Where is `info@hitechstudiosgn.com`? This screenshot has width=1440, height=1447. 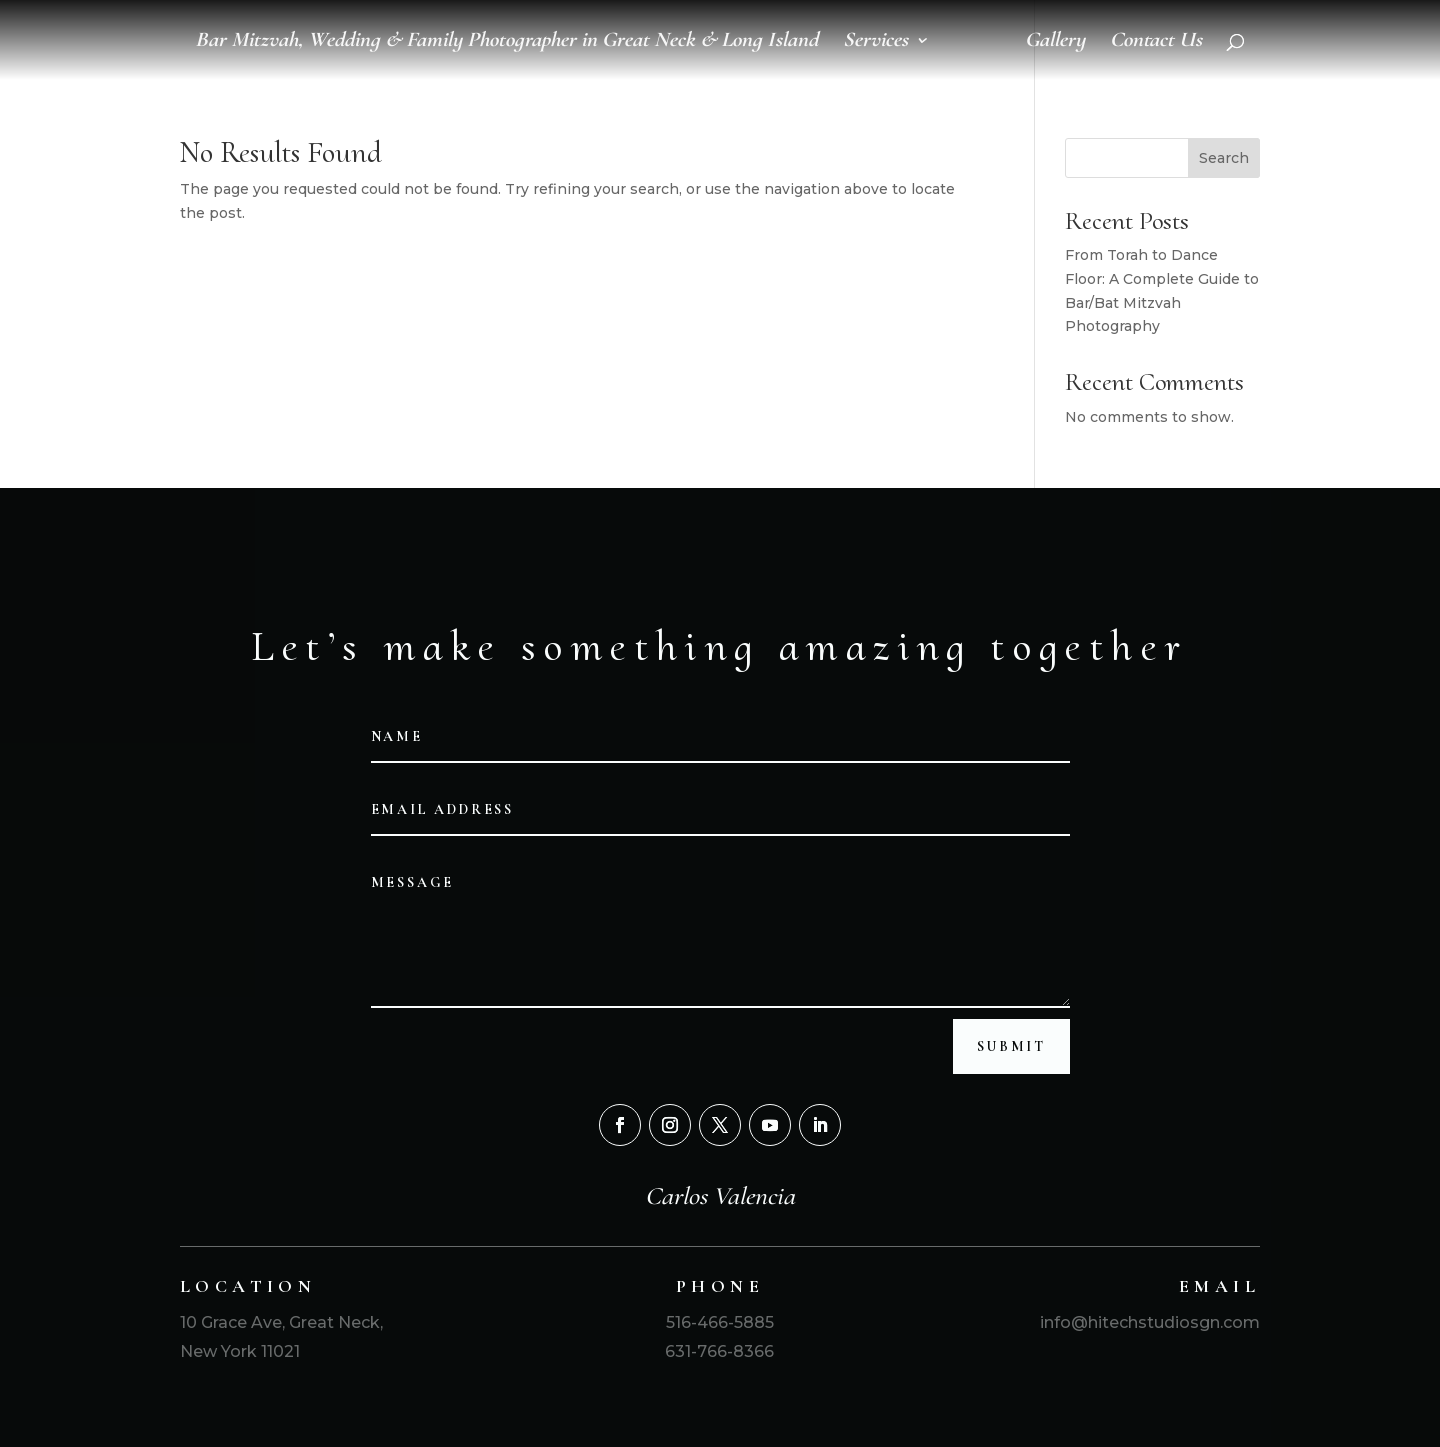
info@hitechstudiosgn.com is located at coordinates (1148, 1322).